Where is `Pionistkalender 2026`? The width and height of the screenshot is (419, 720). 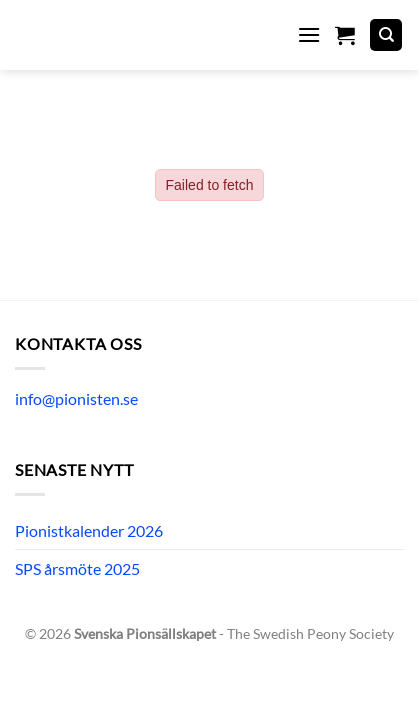
Pionistkalender 2026 is located at coordinates (89, 530).